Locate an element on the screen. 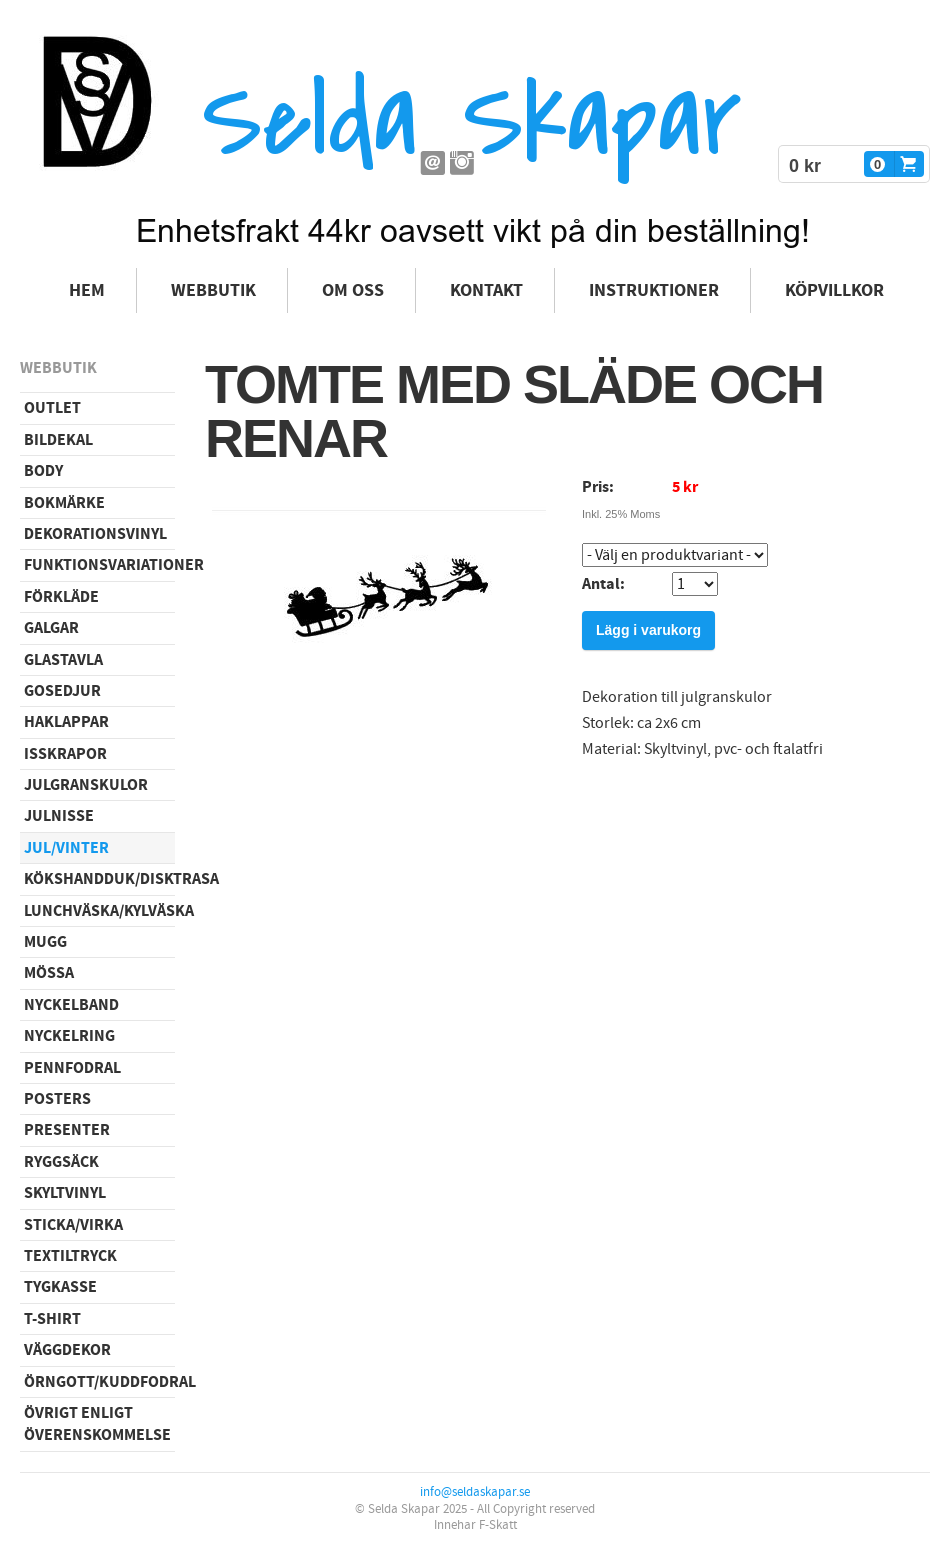  Sticka/virka is located at coordinates (73, 1225).